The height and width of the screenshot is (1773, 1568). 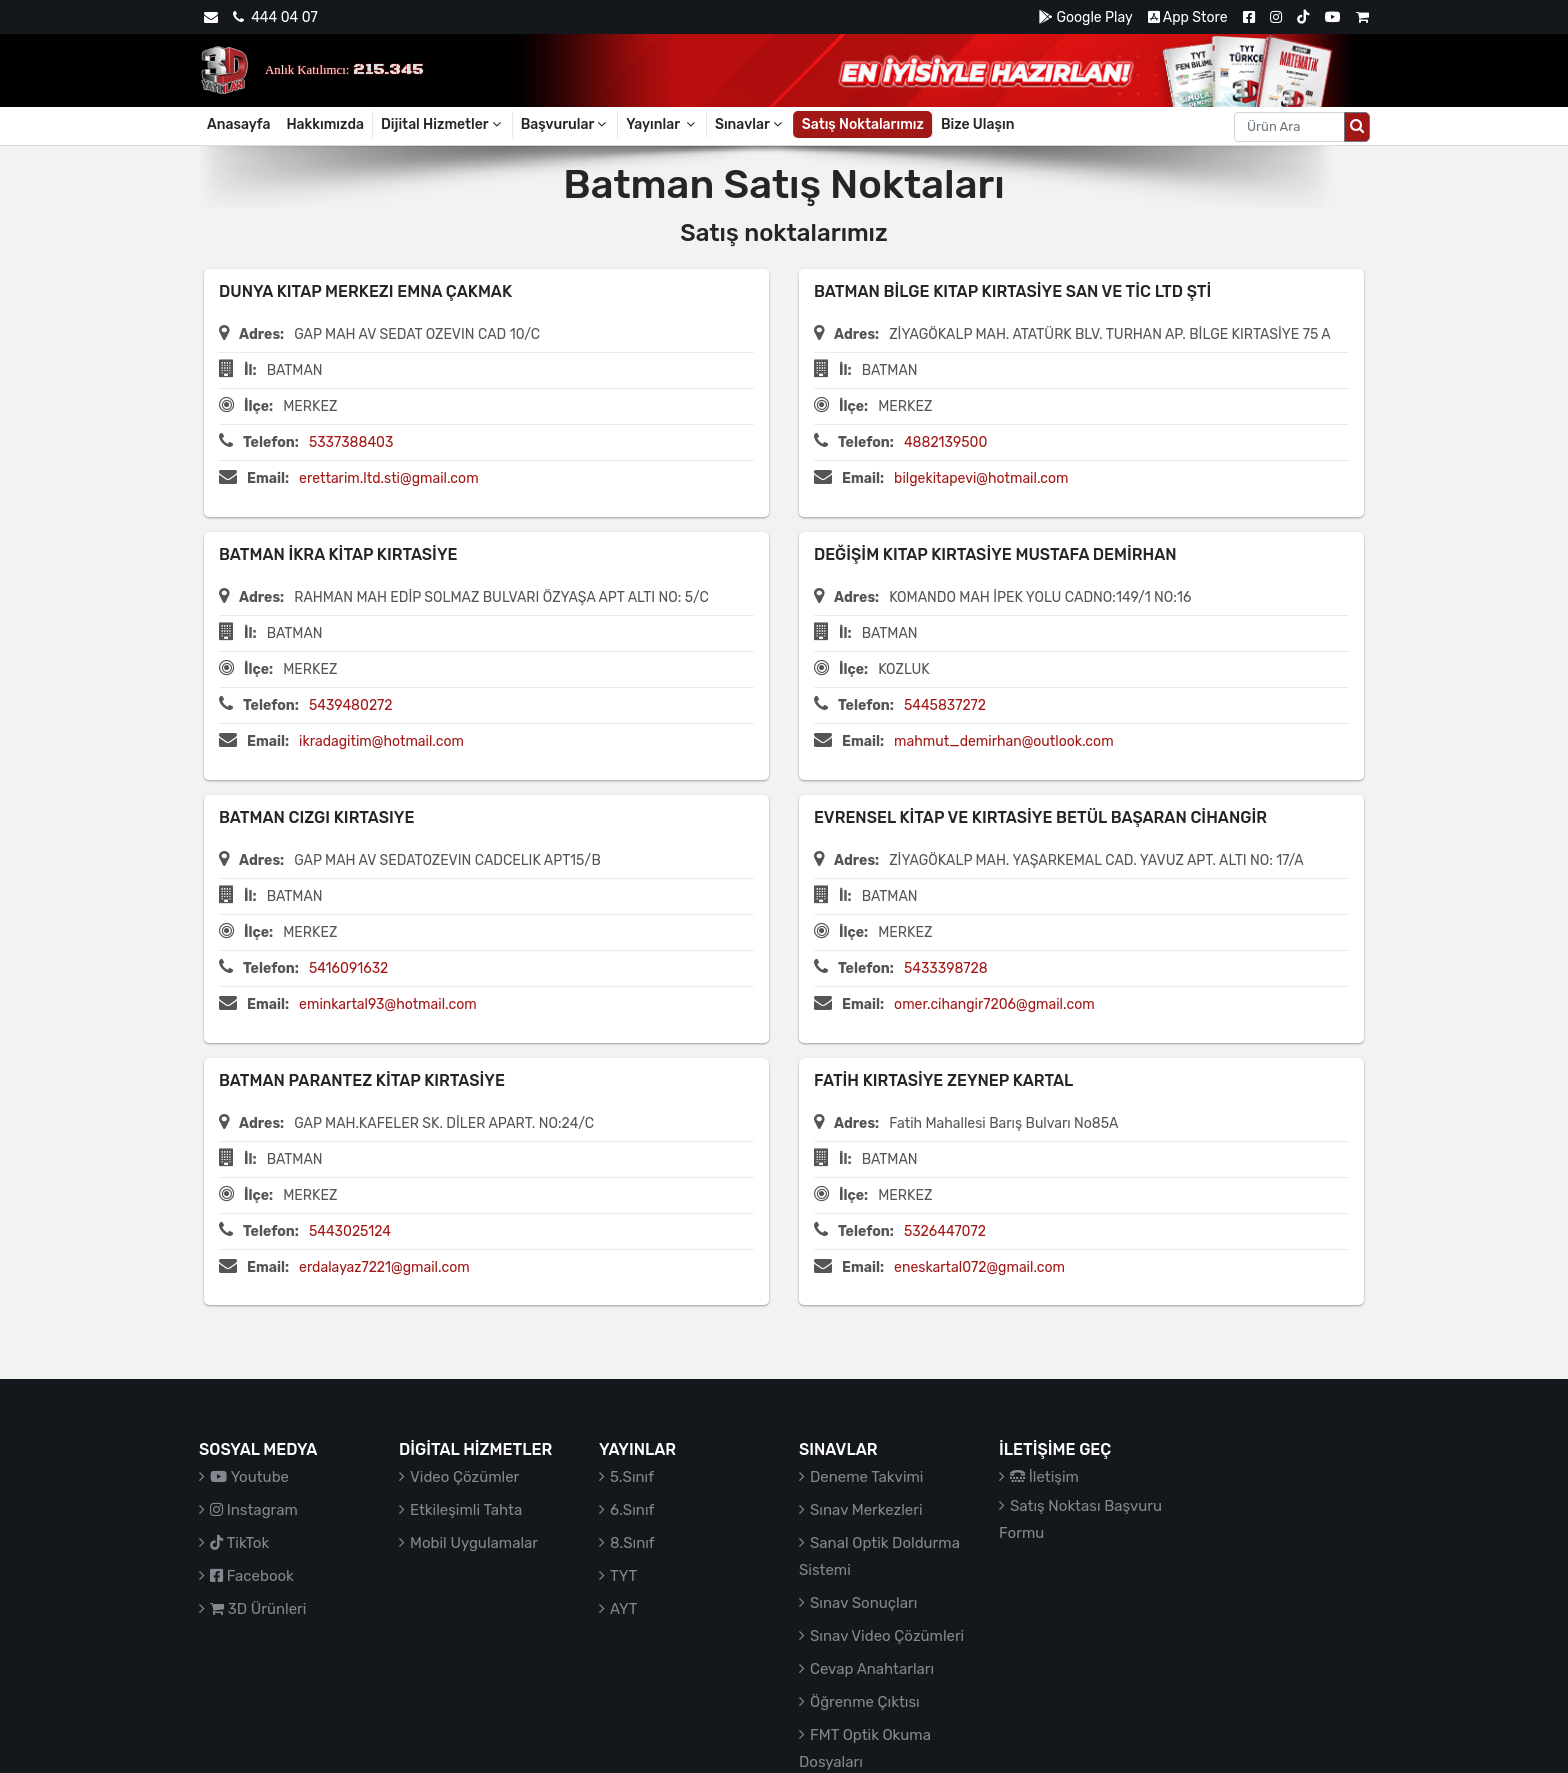 I want to click on ikradagitim@hotmail.com, so click(x=381, y=741).